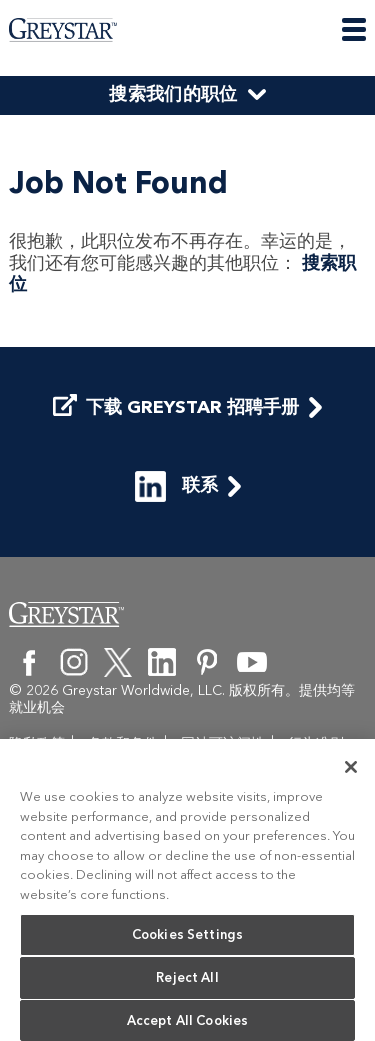 This screenshot has width=375, height=1041. Describe the element at coordinates (187, 938) in the screenshot. I see `Cookies Settings [Cookies Settings, Opens the preference center dialog]` at that location.